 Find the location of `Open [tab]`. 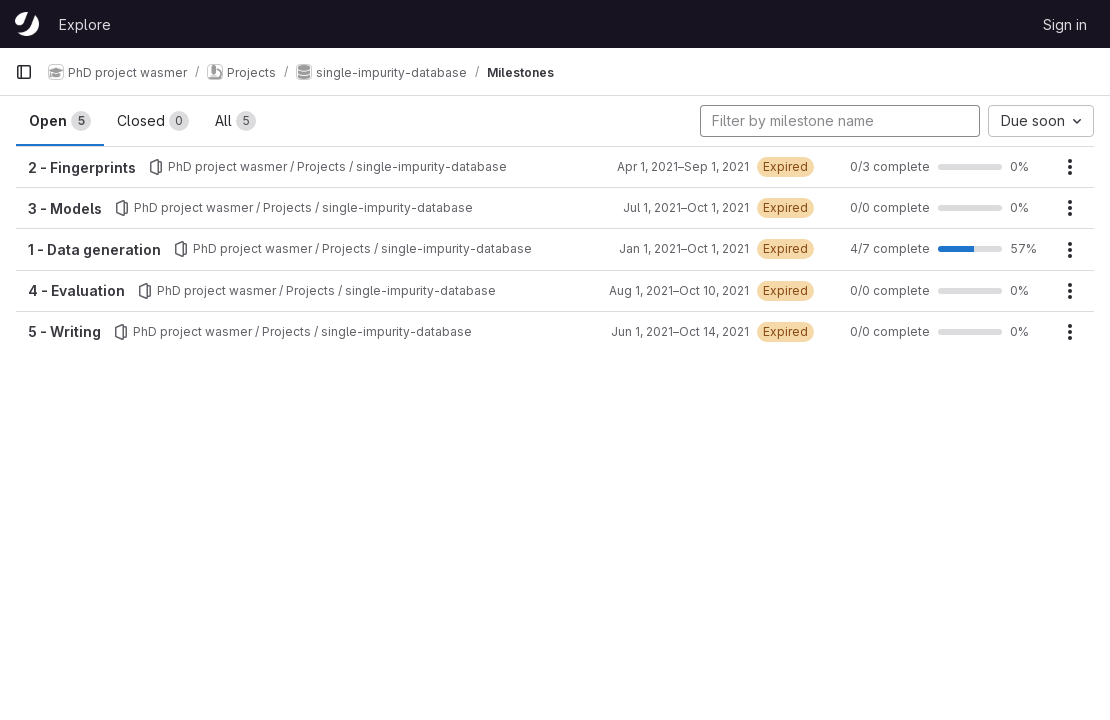

Open [tab] is located at coordinates (60, 121).